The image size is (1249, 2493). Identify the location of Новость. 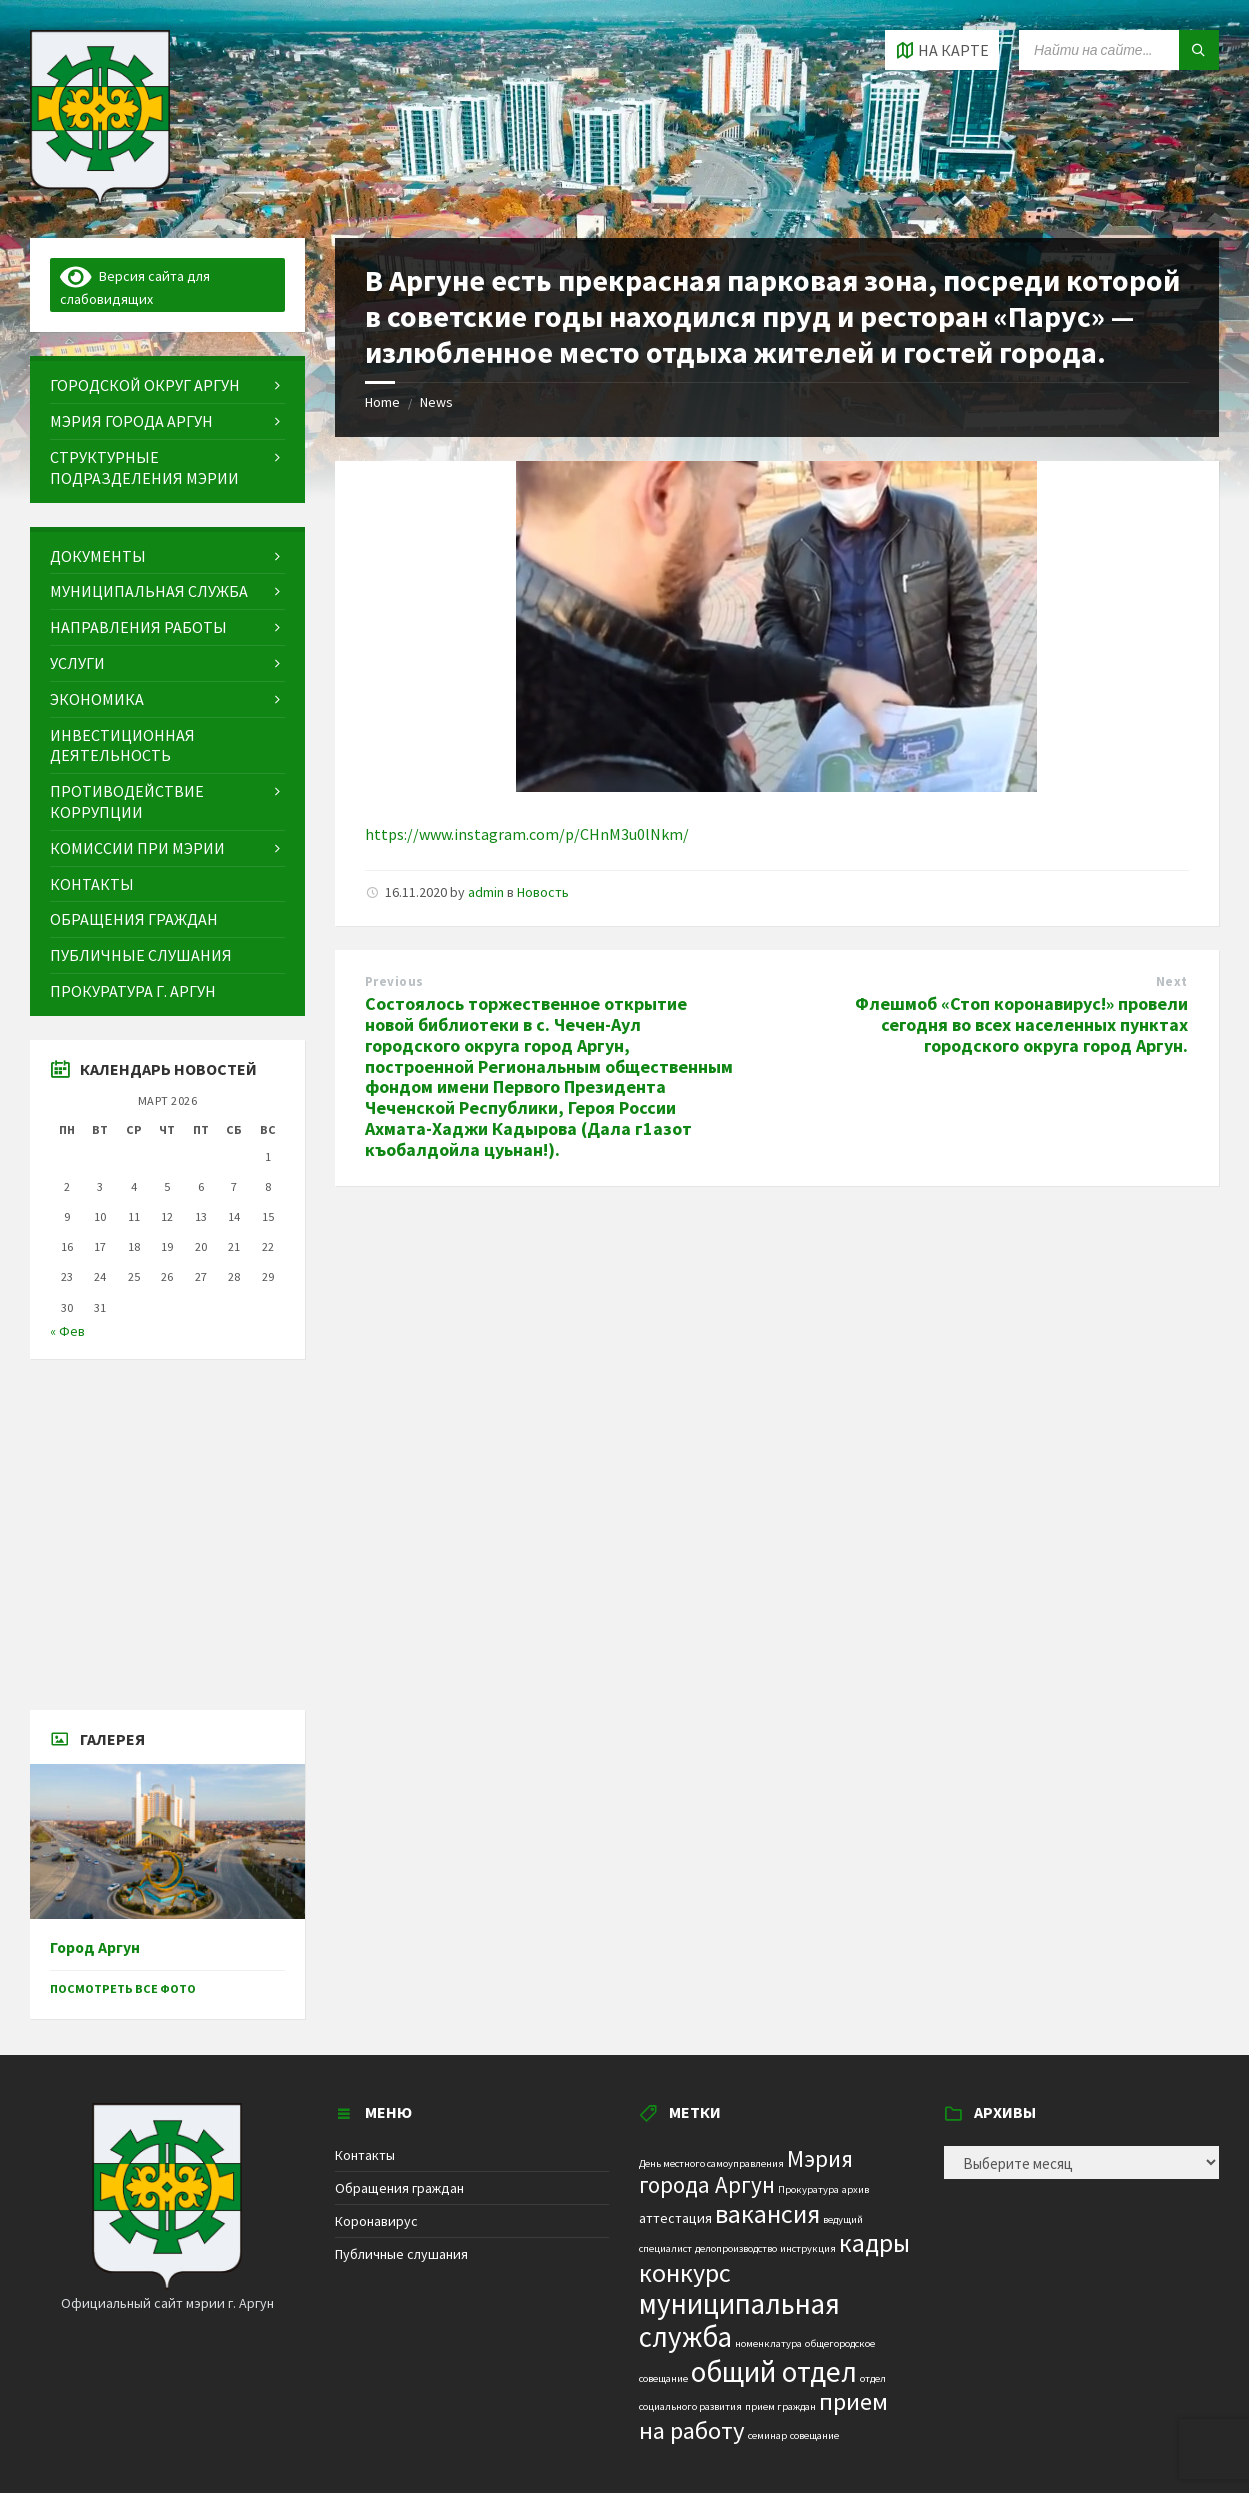
(543, 892).